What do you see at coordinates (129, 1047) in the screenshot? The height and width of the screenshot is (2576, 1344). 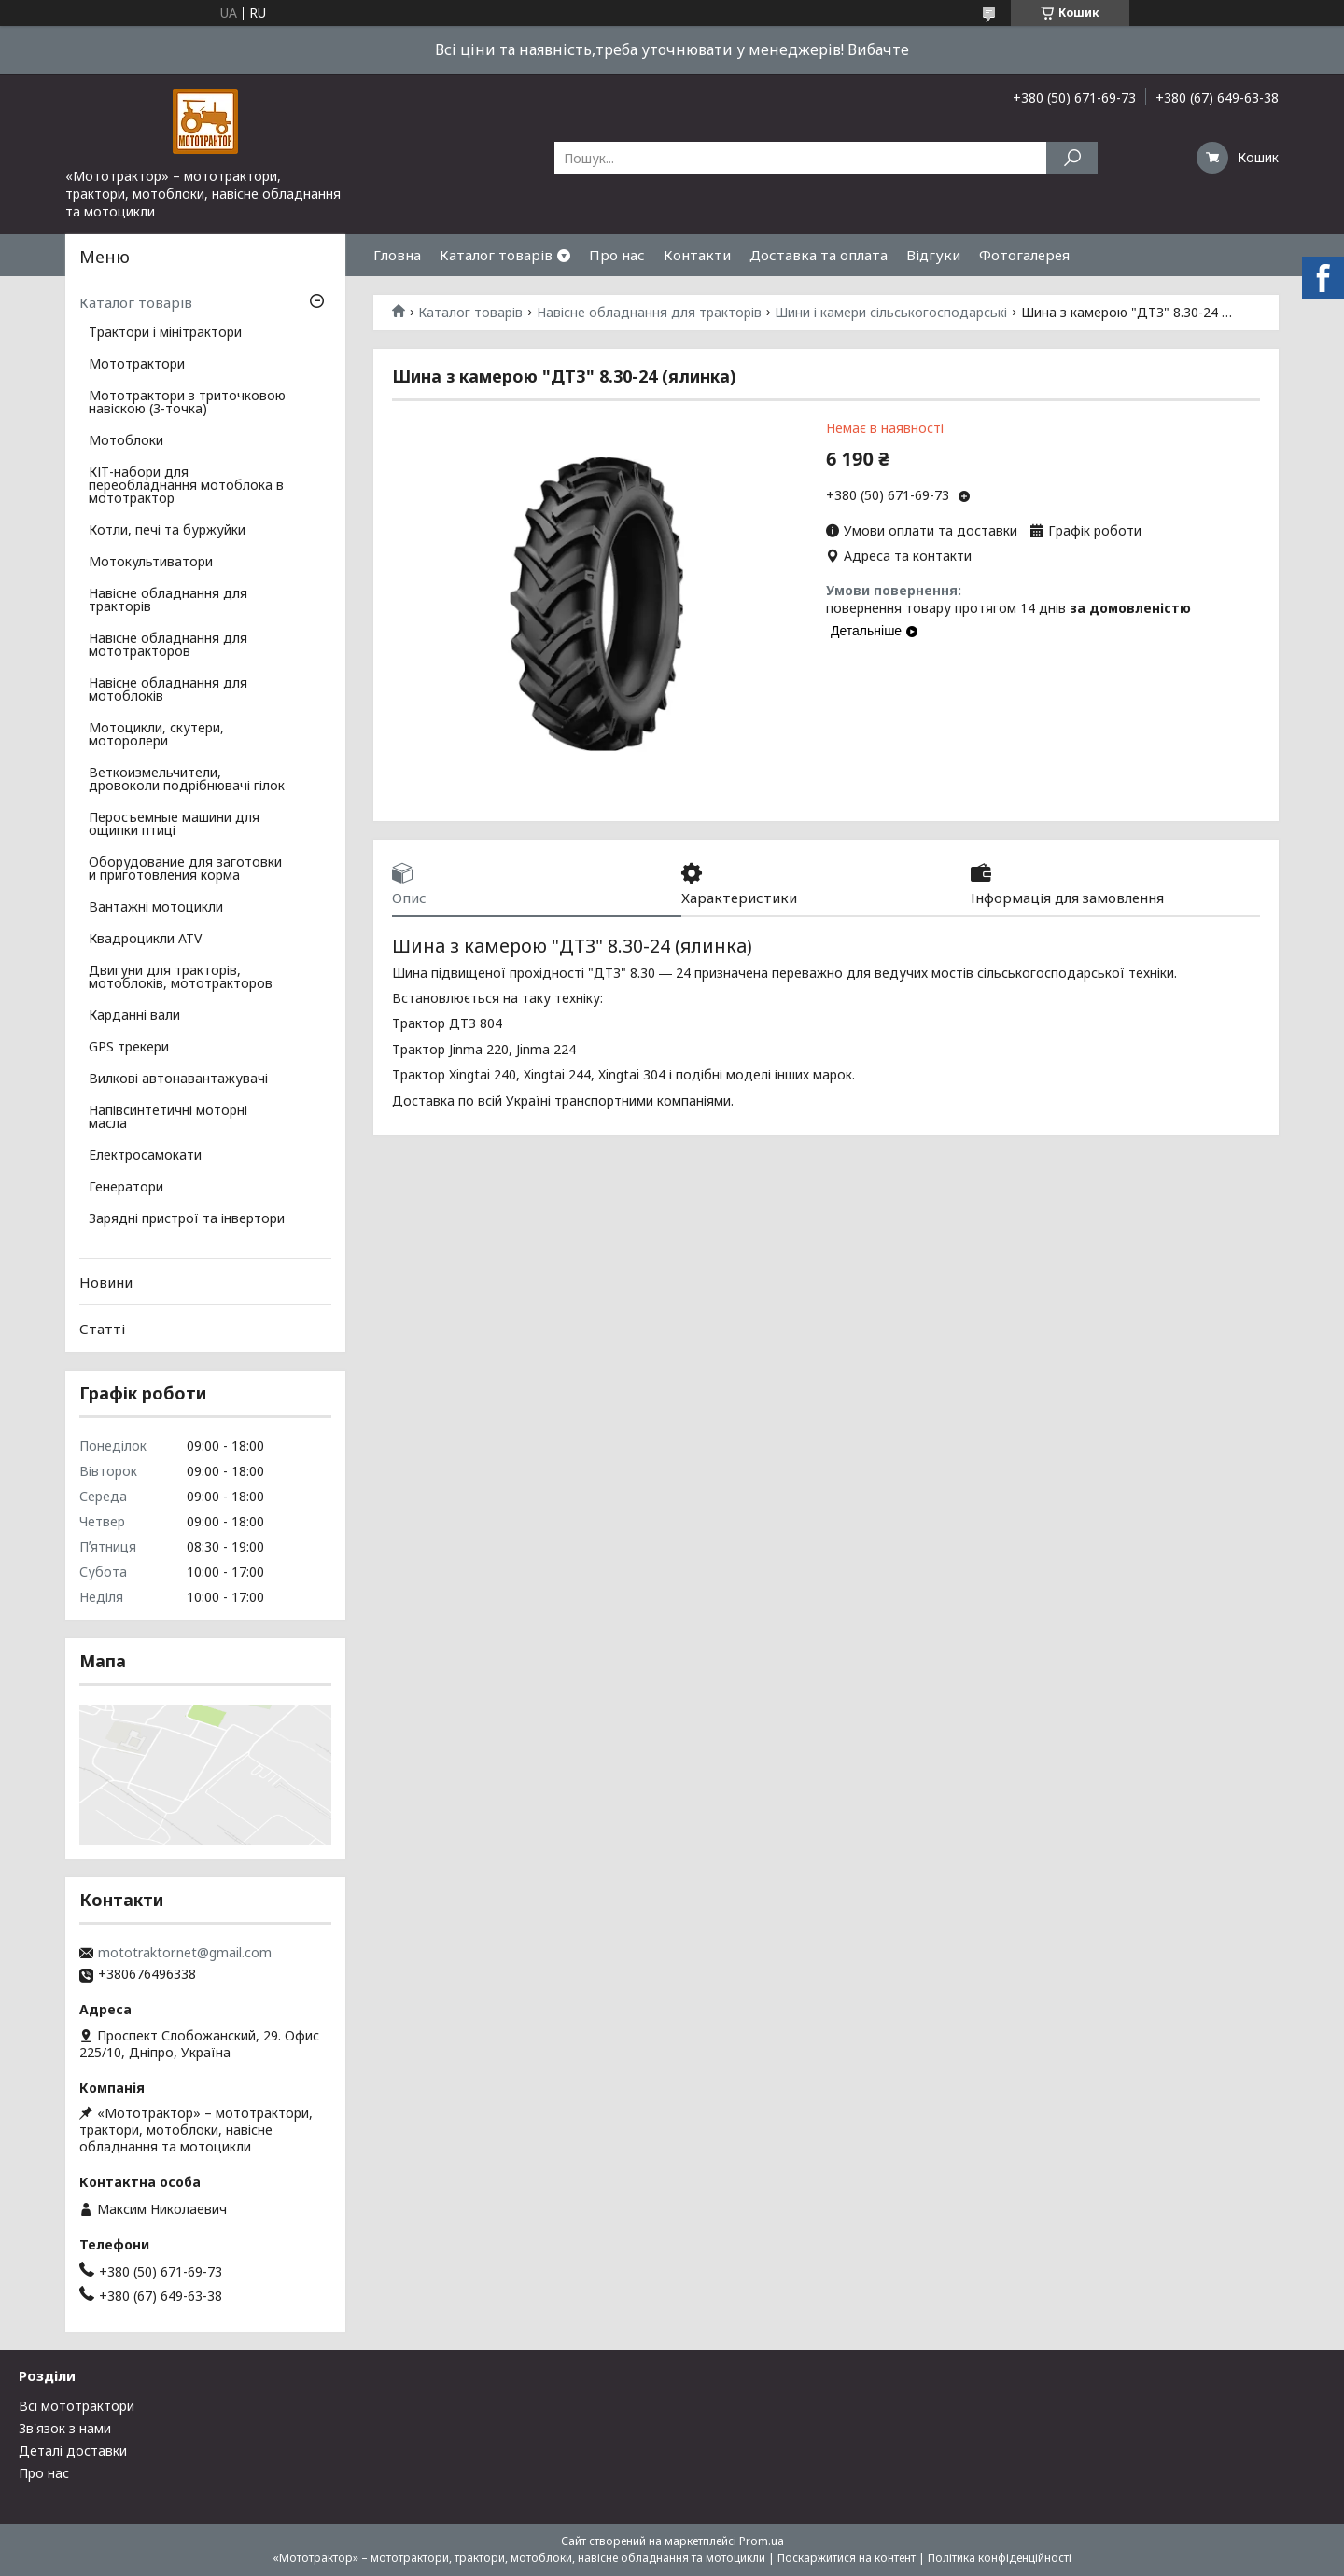 I see `GPS трекери` at bounding box center [129, 1047].